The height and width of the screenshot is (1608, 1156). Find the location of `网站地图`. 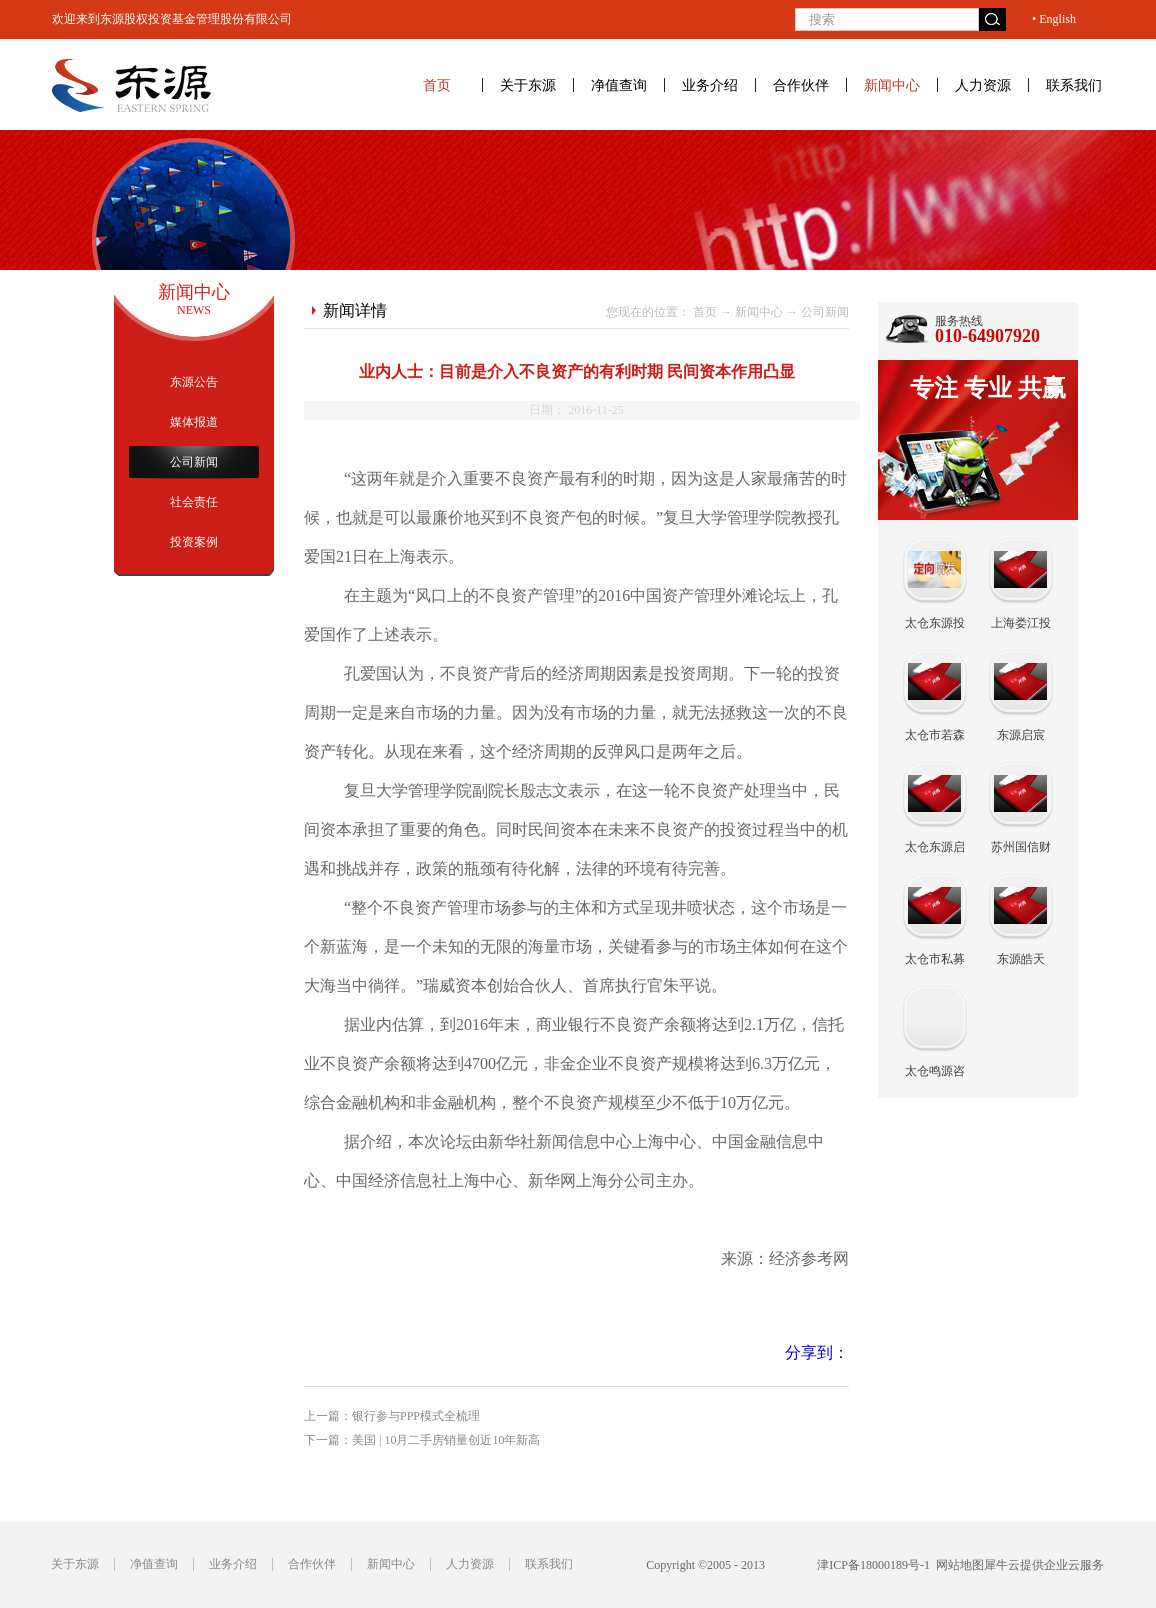

网站地图 is located at coordinates (957, 1565).